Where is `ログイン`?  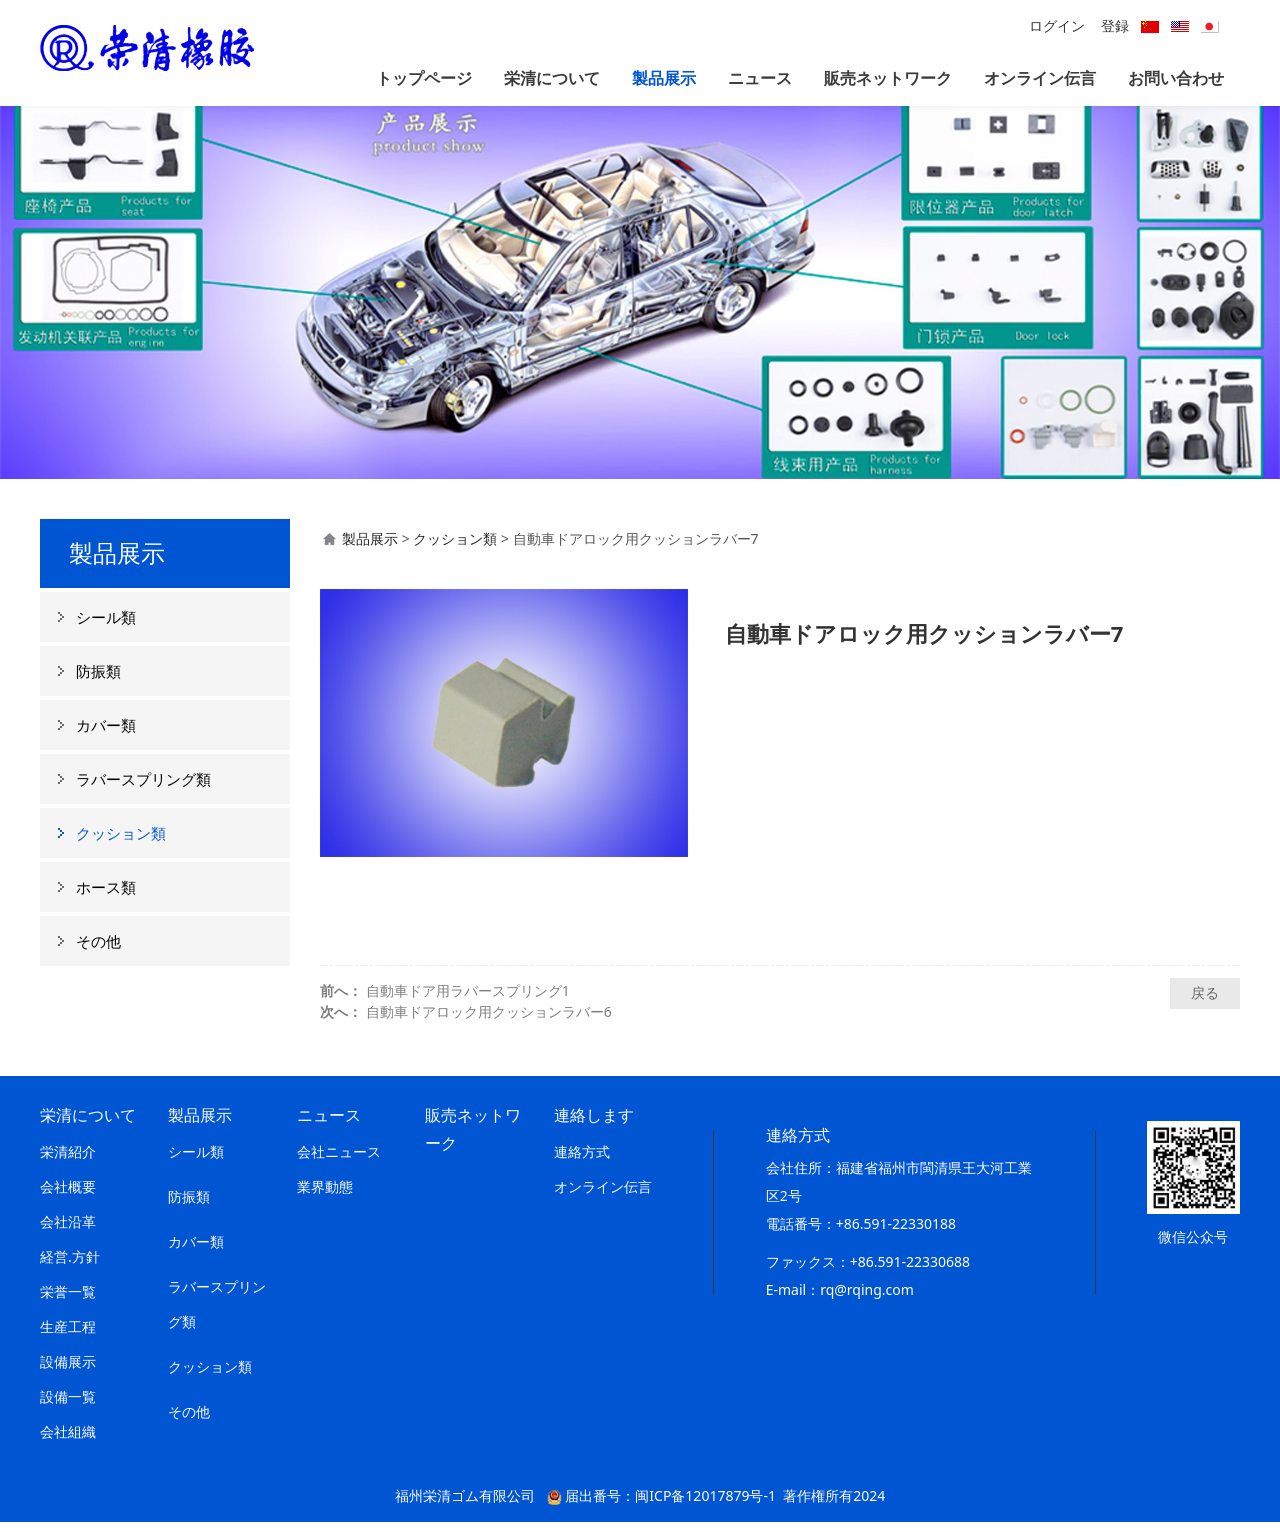 ログイン is located at coordinates (1057, 25).